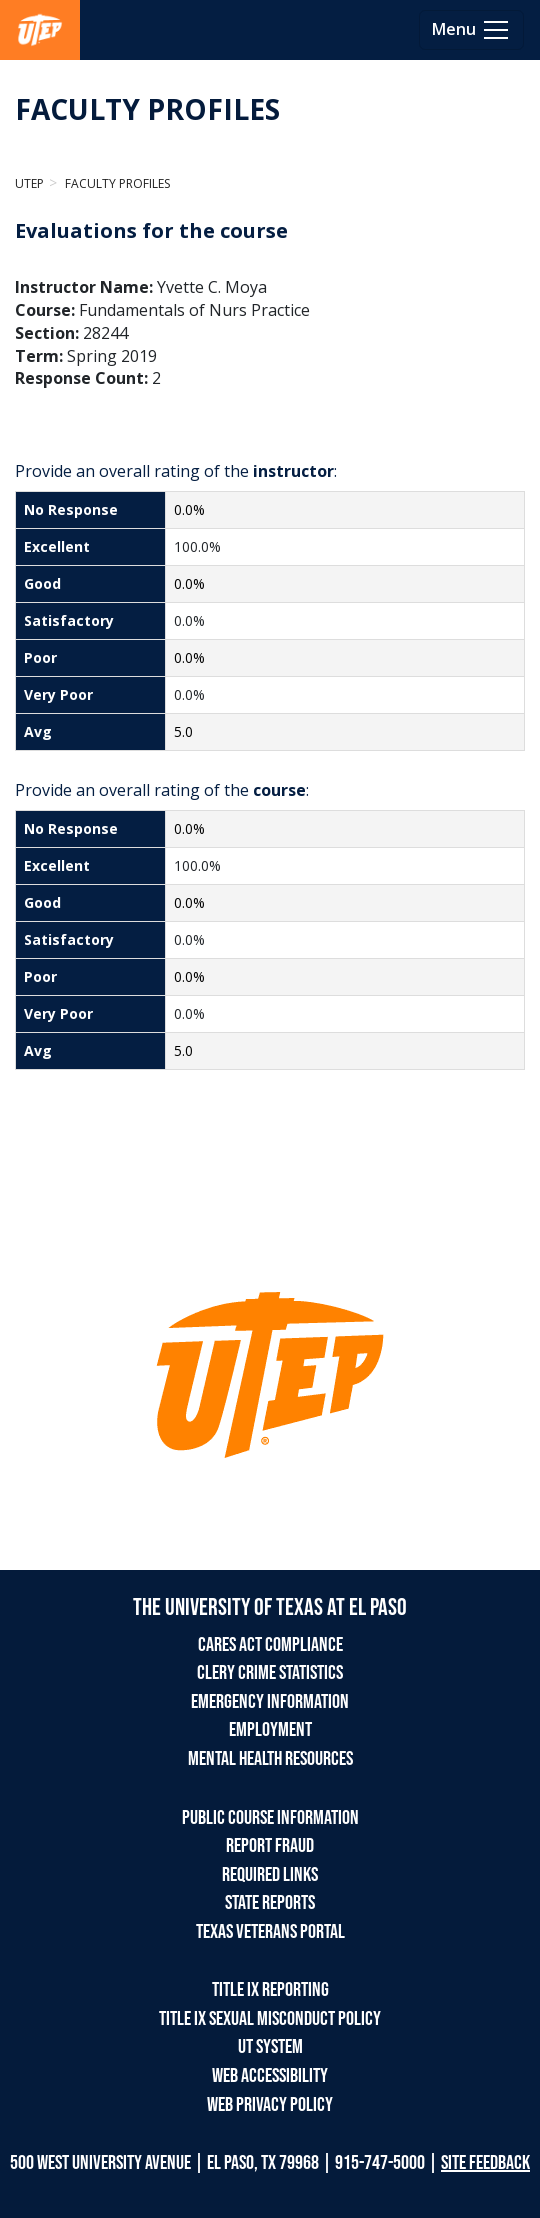  I want to click on CLERY CRIME STATISTICS, so click(270, 1673).